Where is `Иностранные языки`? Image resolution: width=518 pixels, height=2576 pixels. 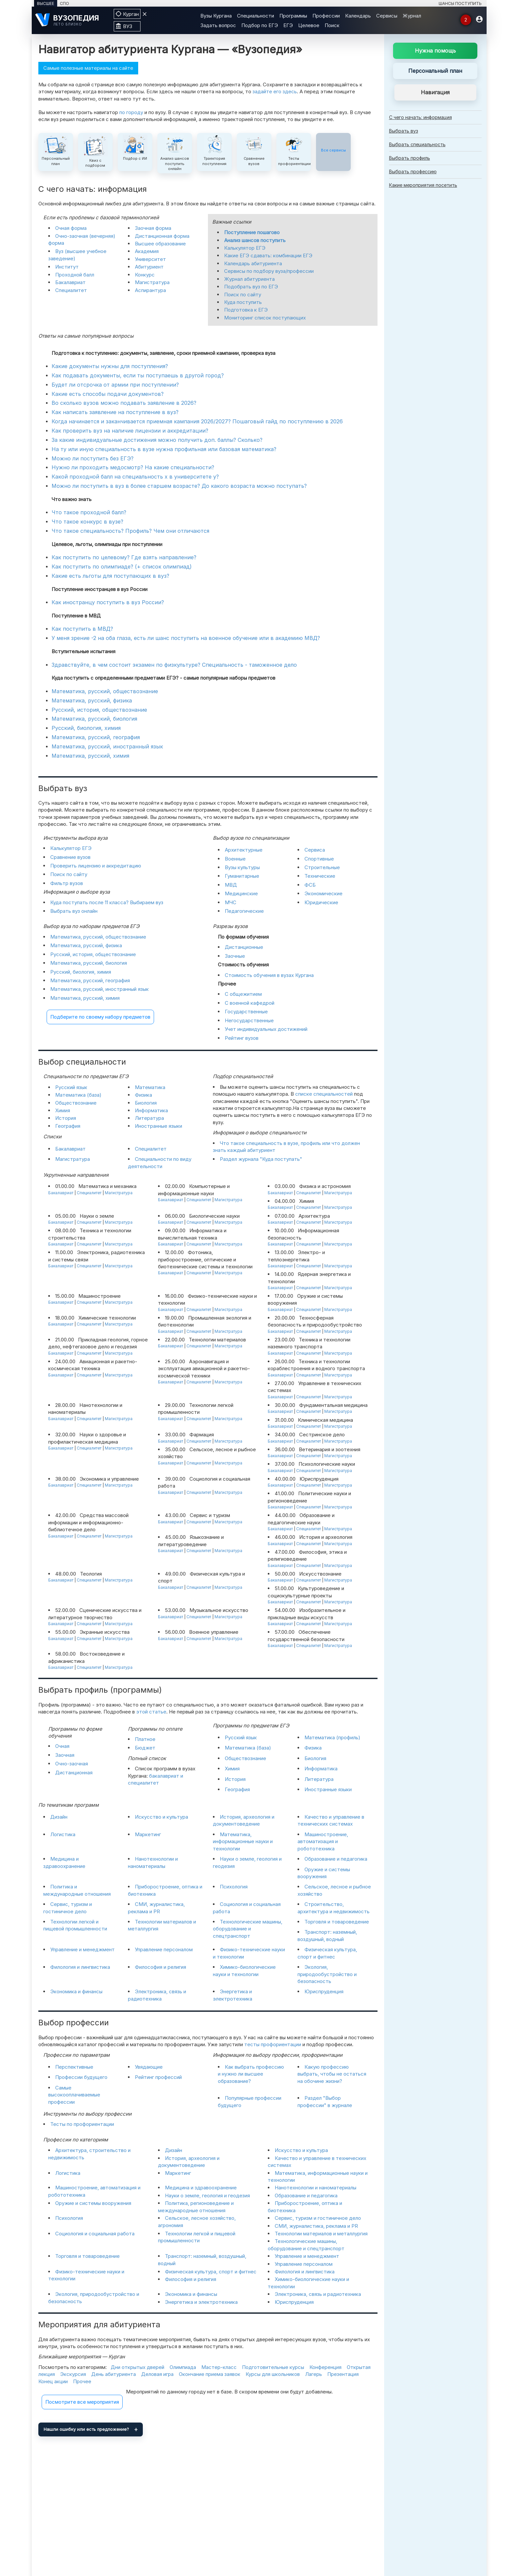
Иностранные языки is located at coordinates (158, 1126).